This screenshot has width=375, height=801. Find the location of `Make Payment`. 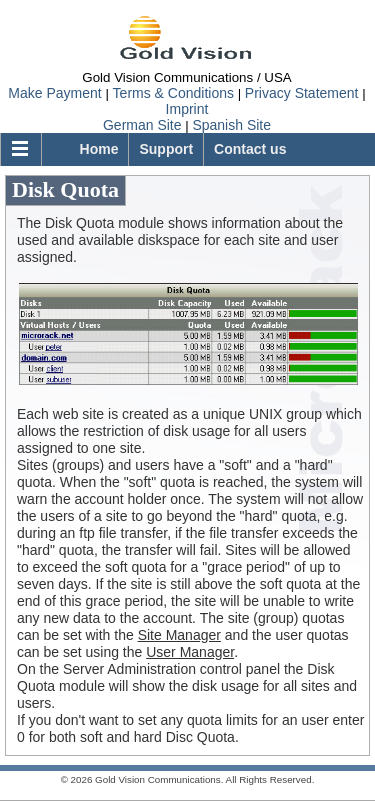

Make Payment is located at coordinates (54, 93).